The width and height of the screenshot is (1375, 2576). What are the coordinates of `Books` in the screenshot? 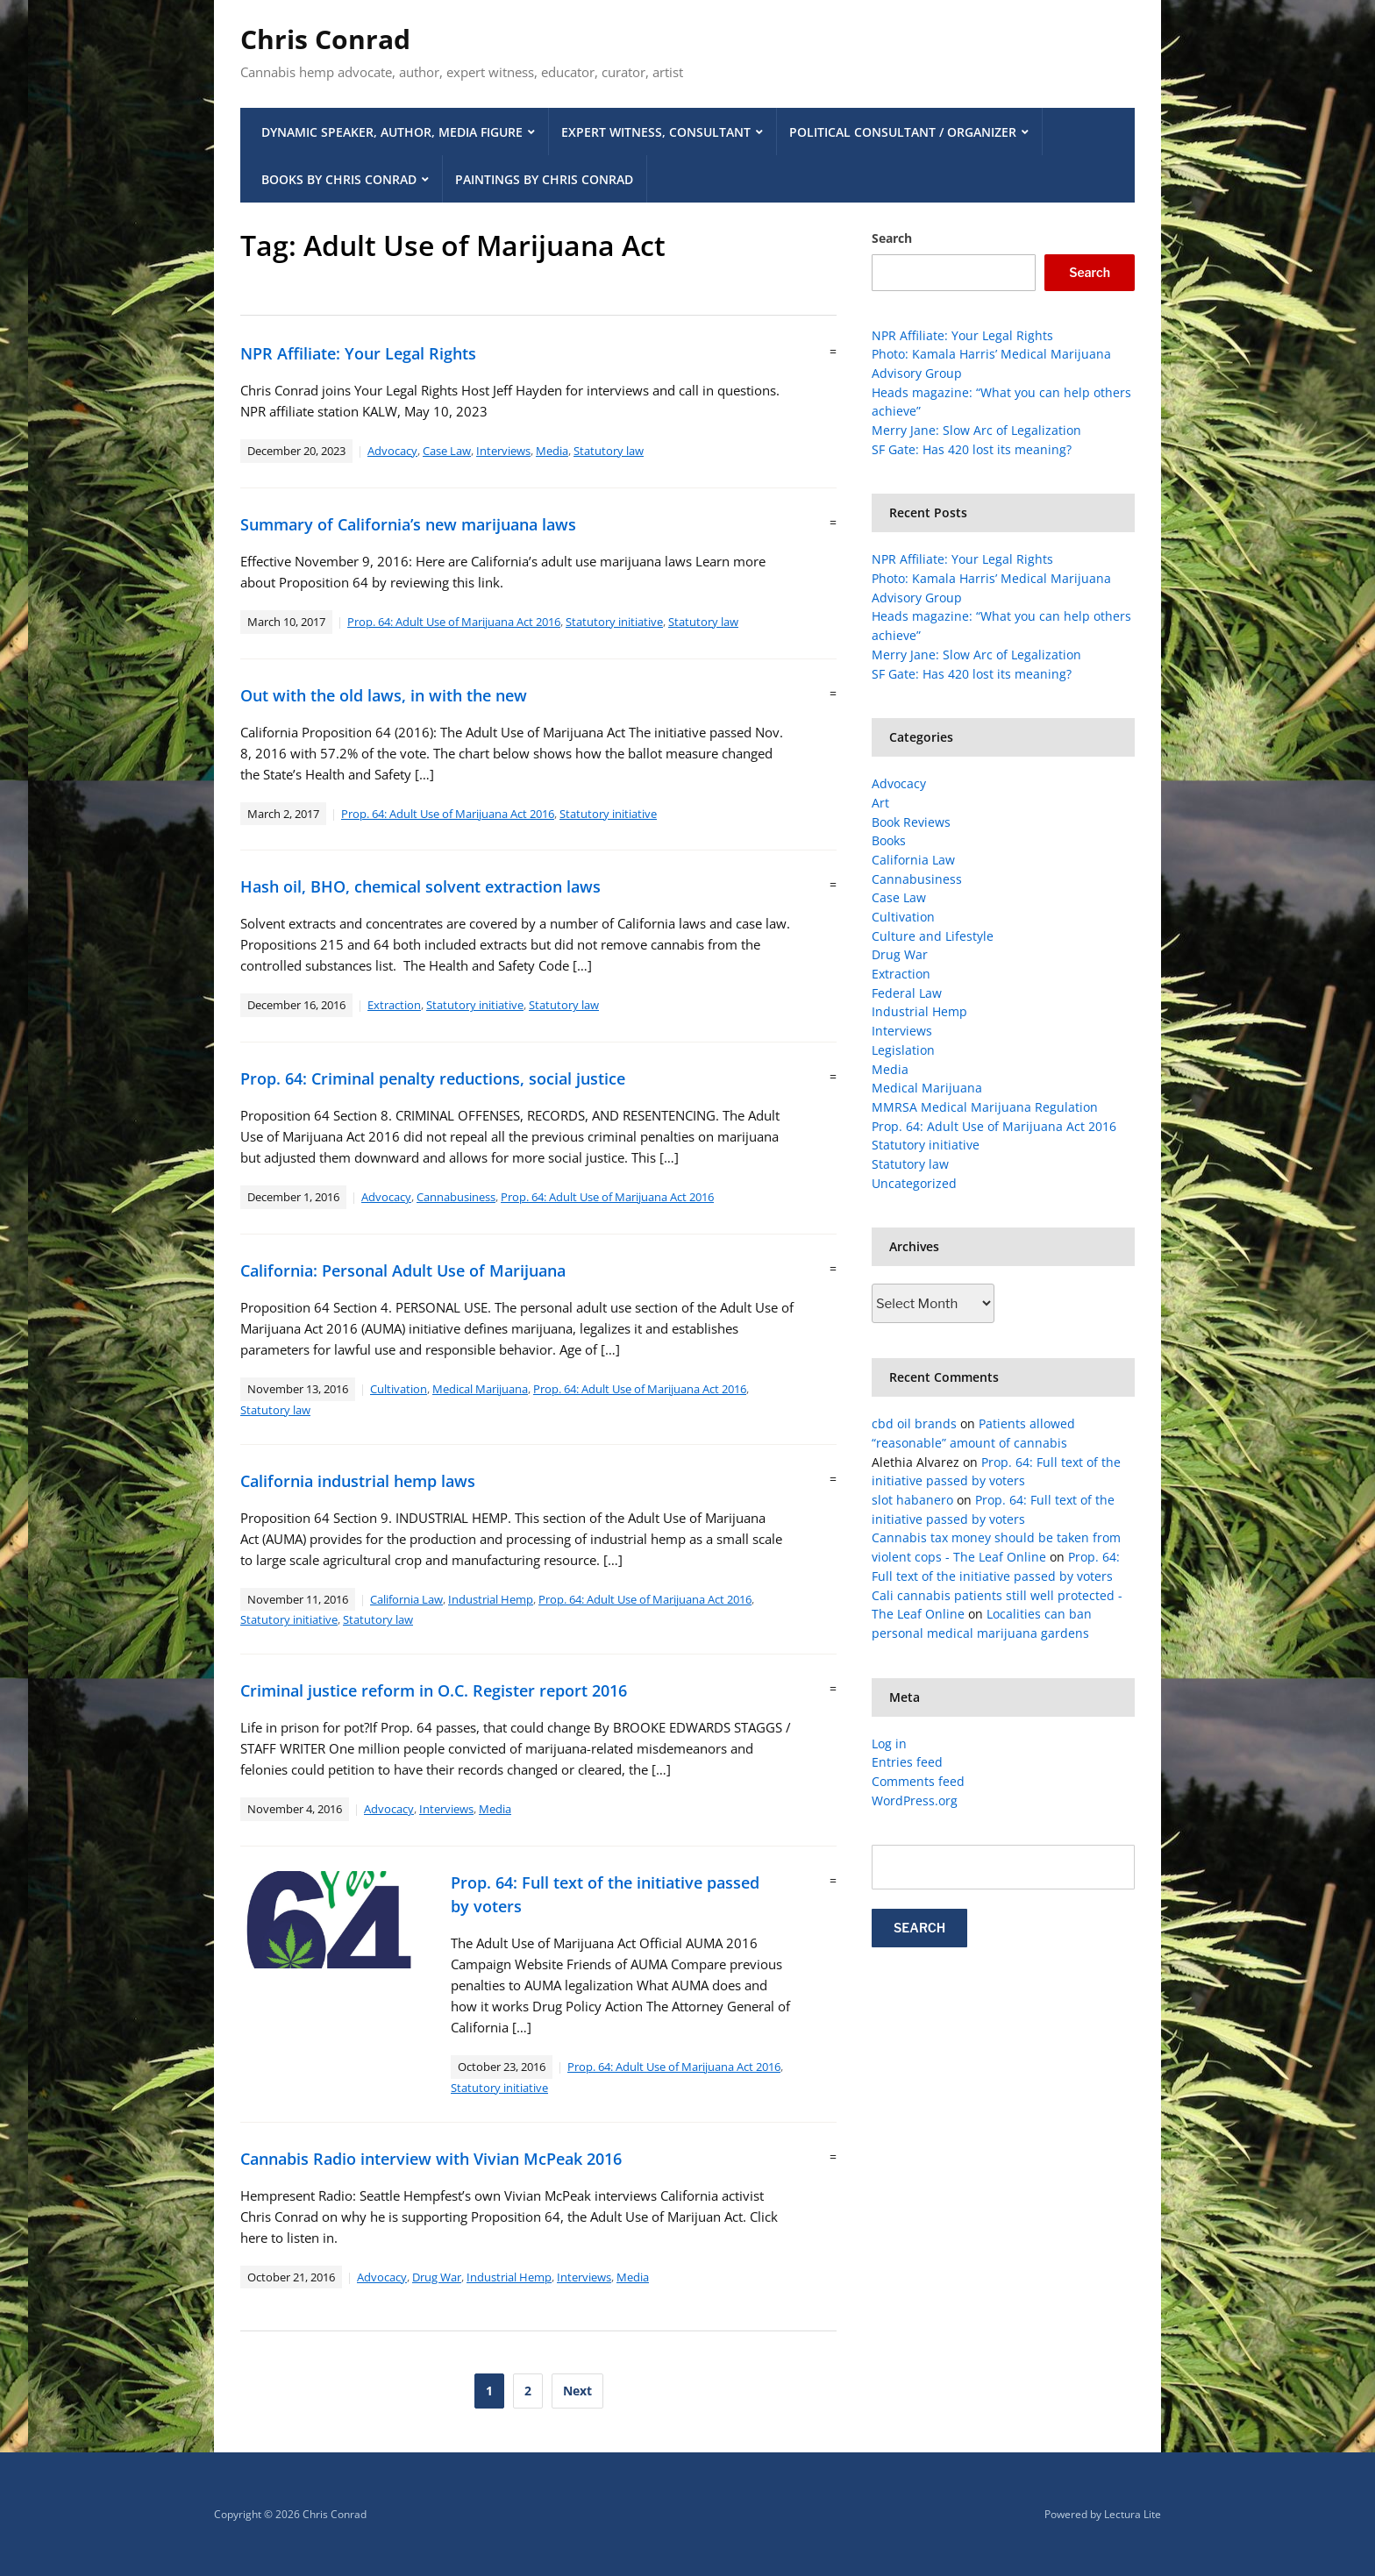 It's located at (889, 840).